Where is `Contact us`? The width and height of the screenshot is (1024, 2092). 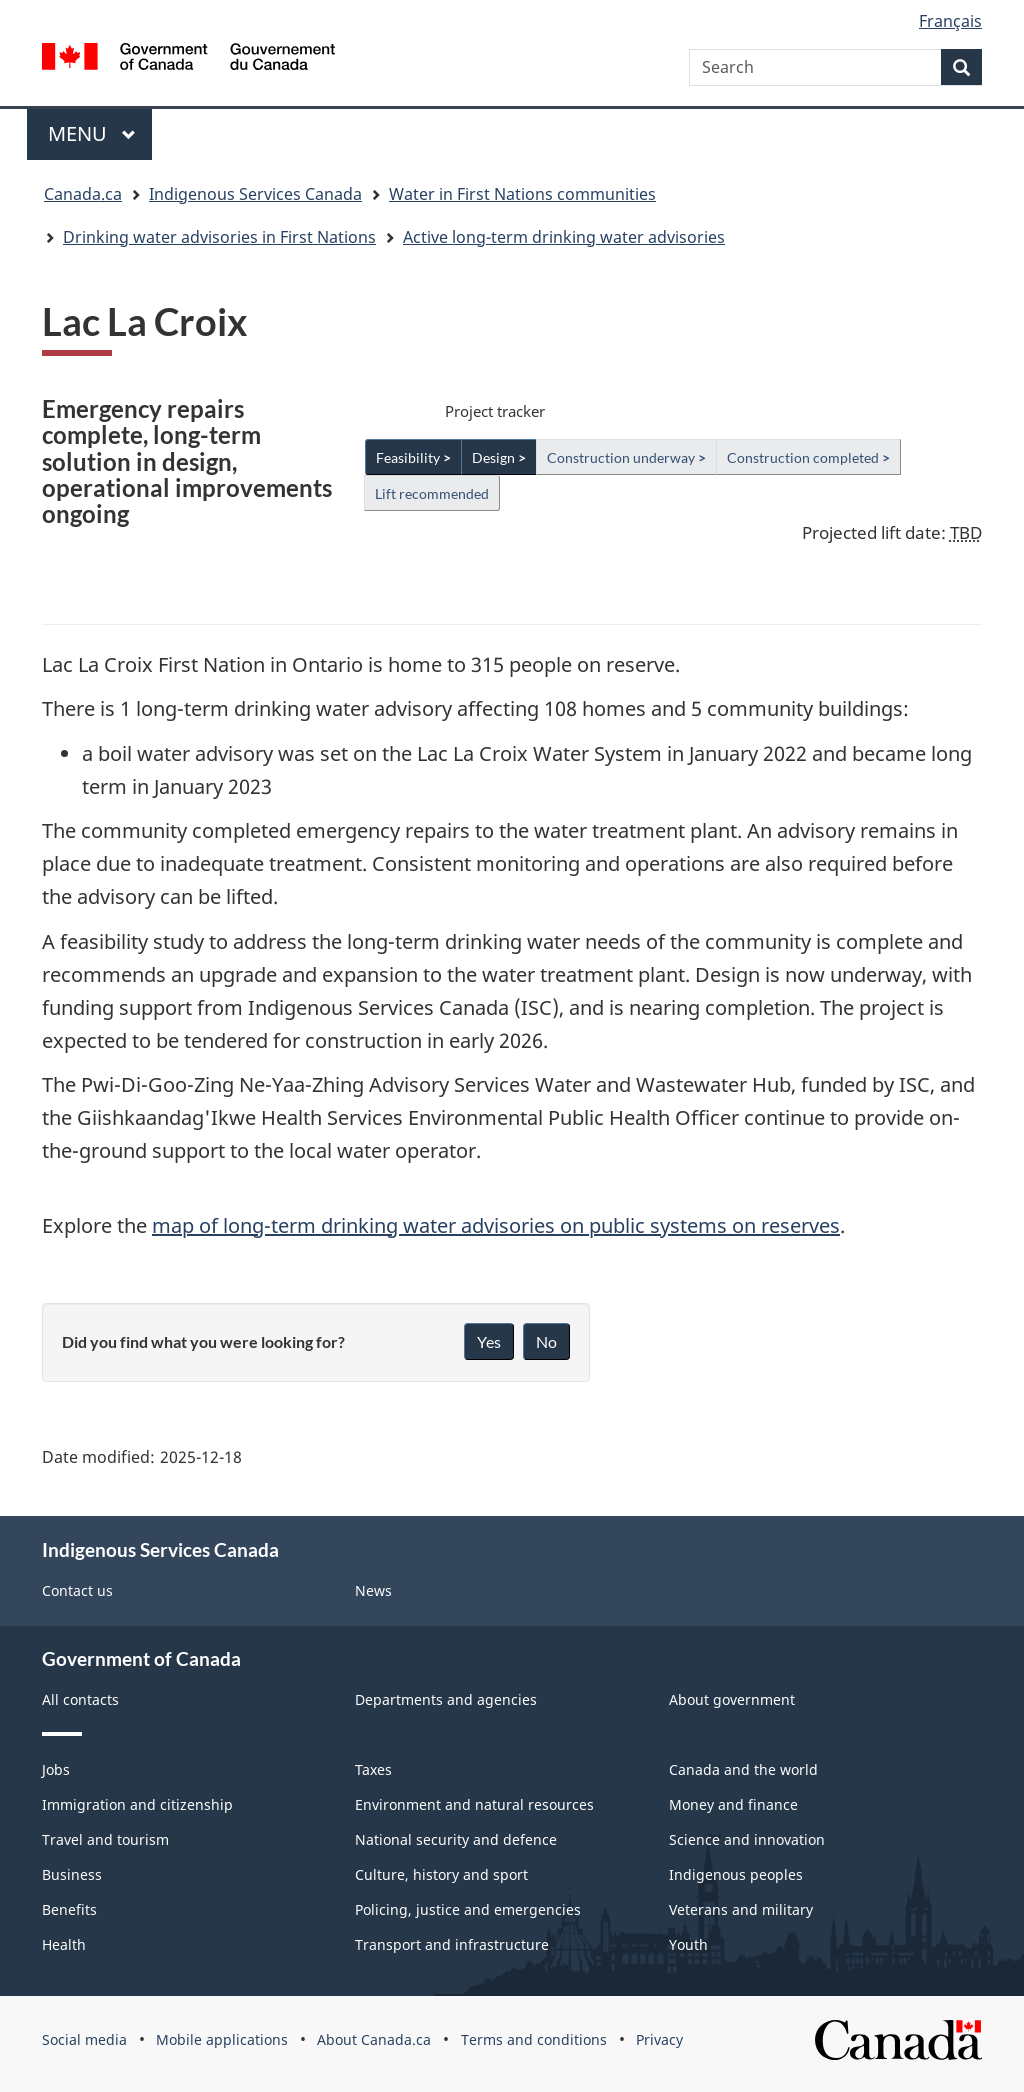 Contact us is located at coordinates (77, 1590).